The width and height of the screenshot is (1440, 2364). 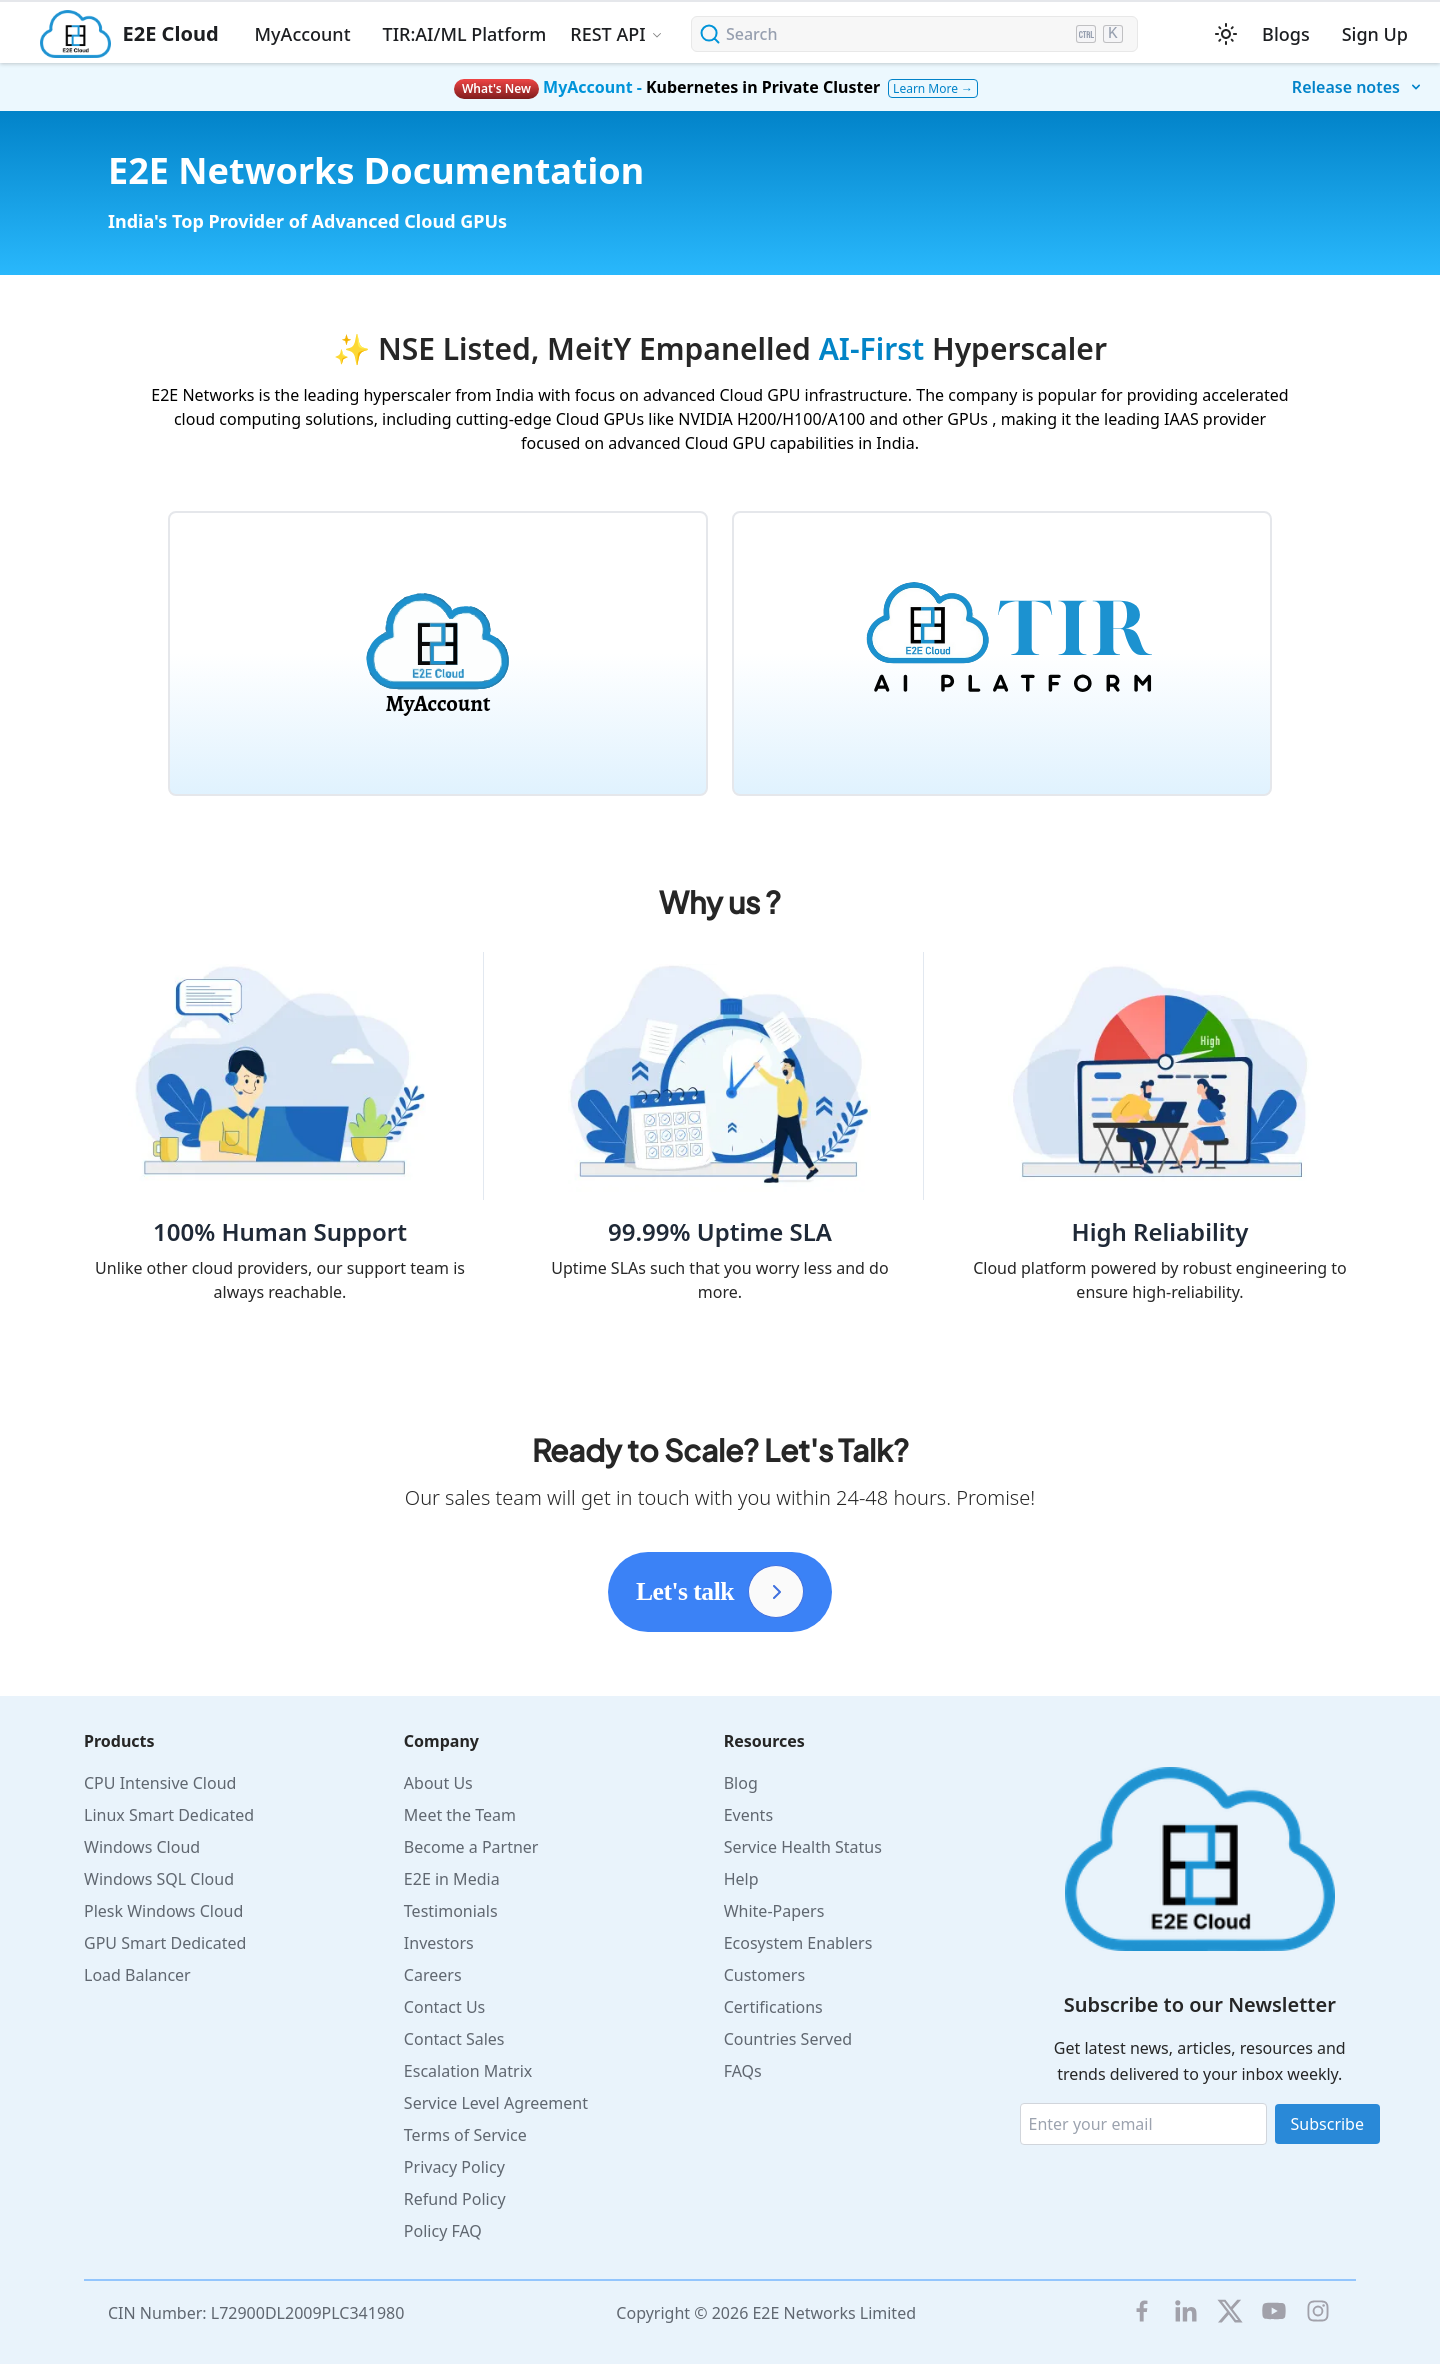 What do you see at coordinates (748, 1815) in the screenshot?
I see `Events` at bounding box center [748, 1815].